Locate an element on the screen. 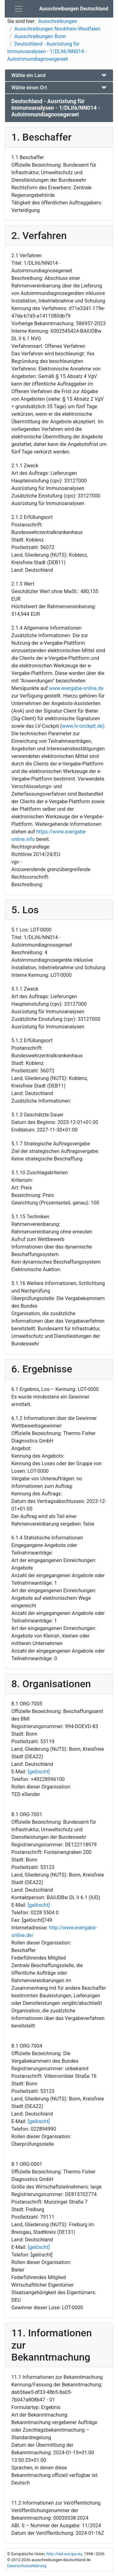 The width and height of the screenshot is (118, 2576). http://ted.europa.eu is located at coordinates (64, 2553).